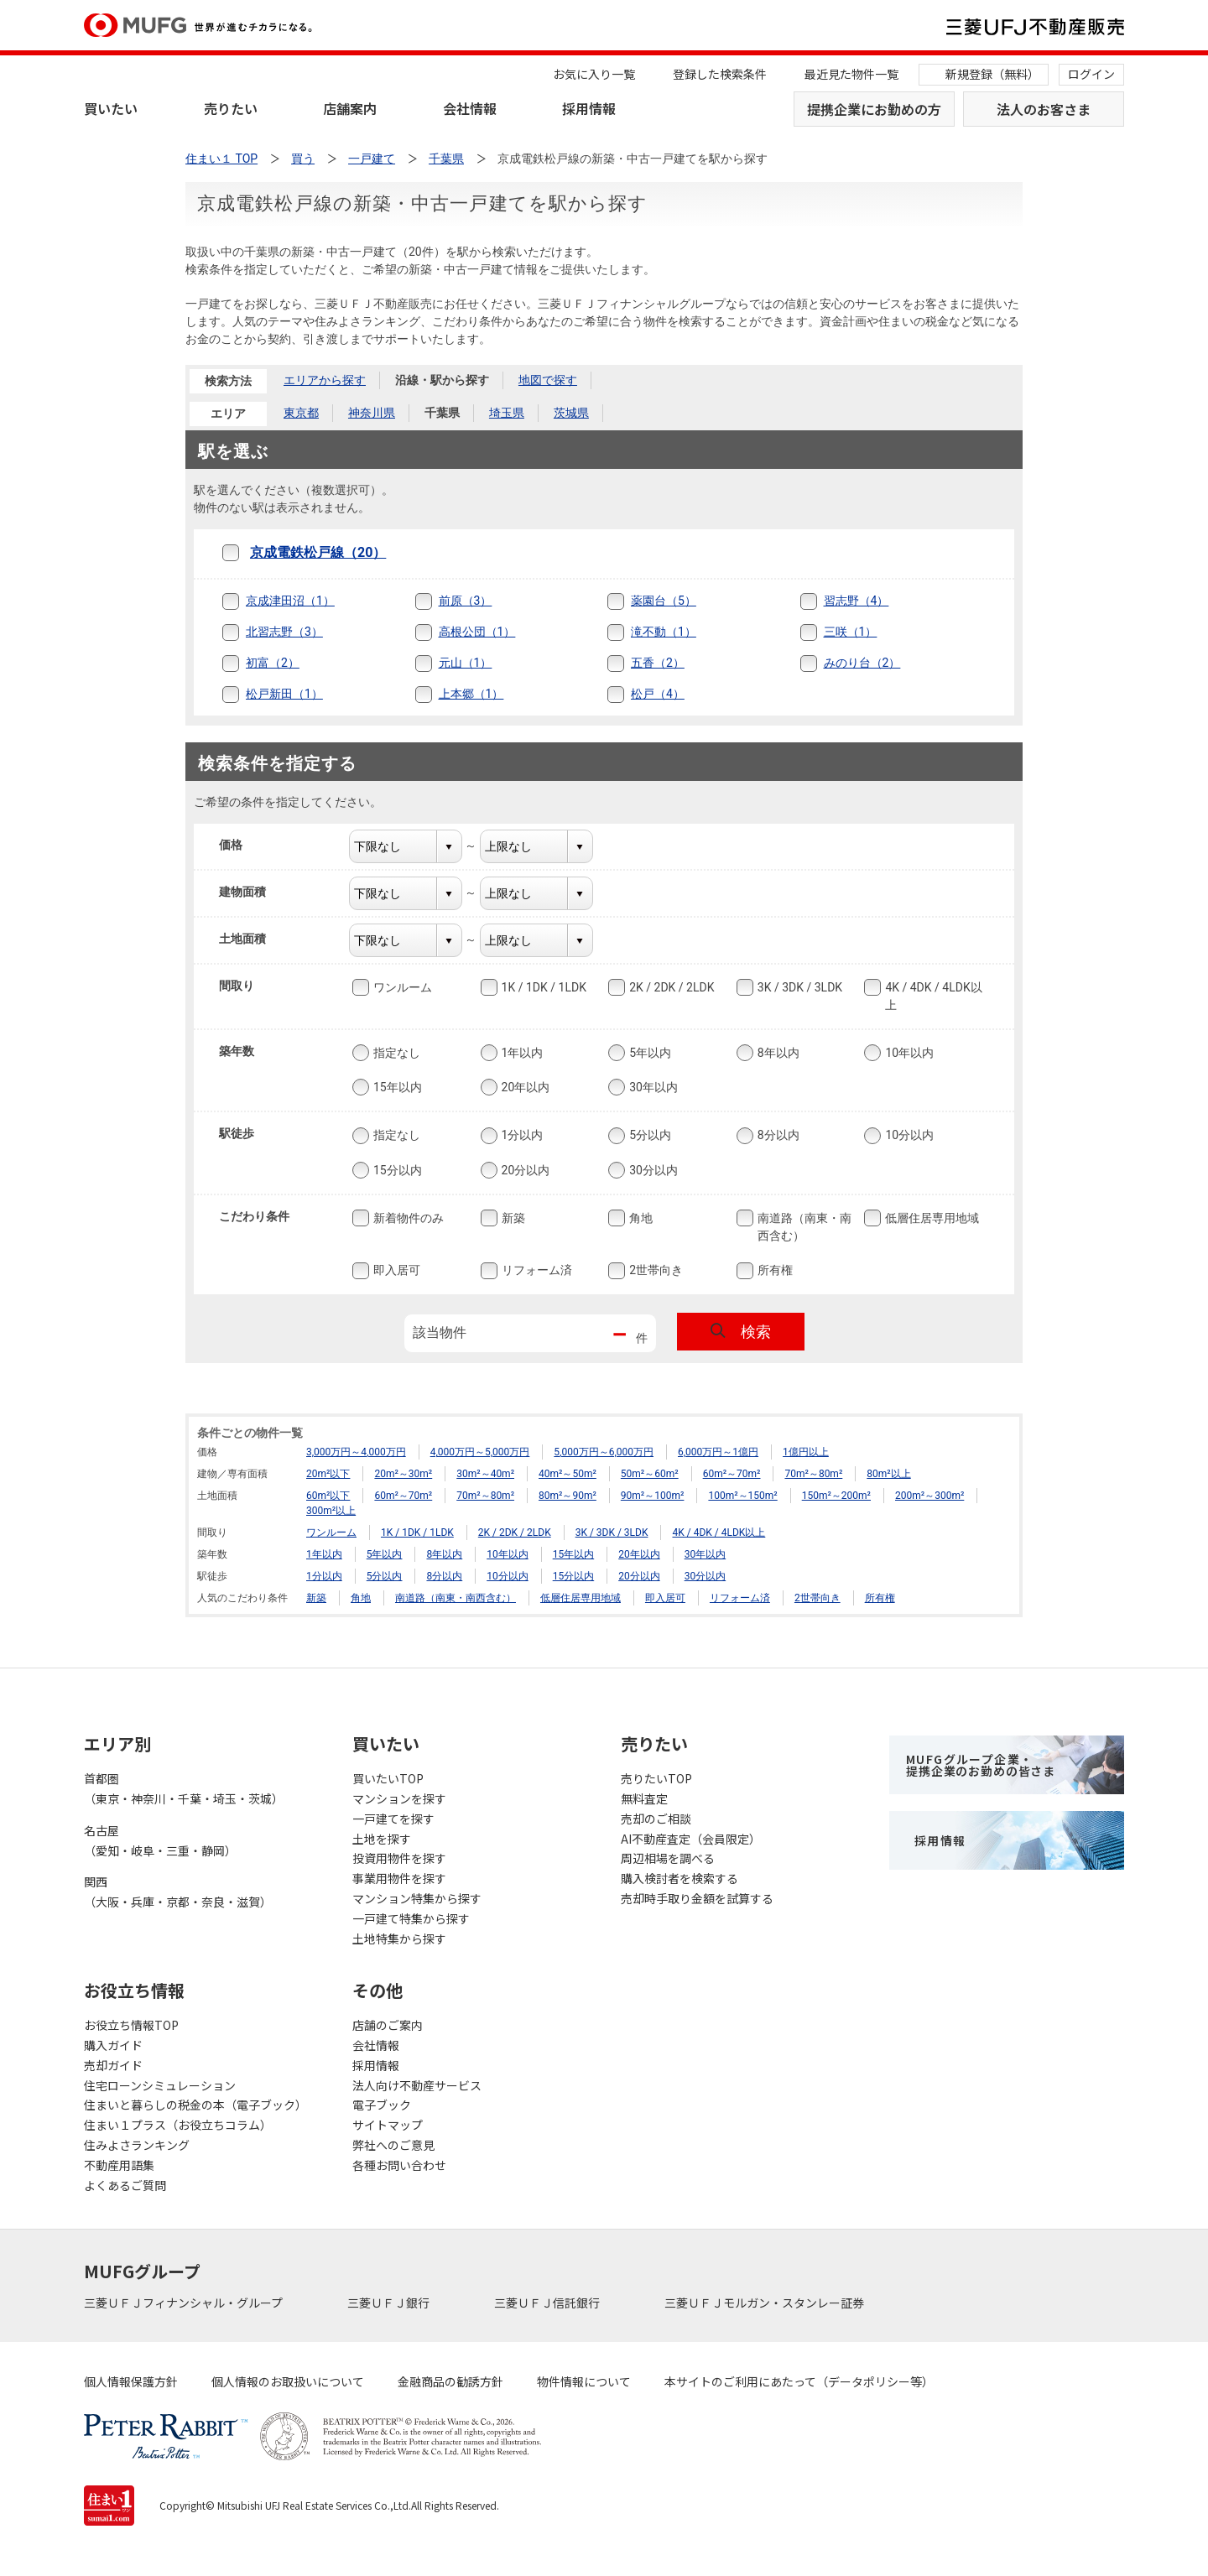 The image size is (1208, 2576). I want to click on 2世帯向き, so click(654, 1270).